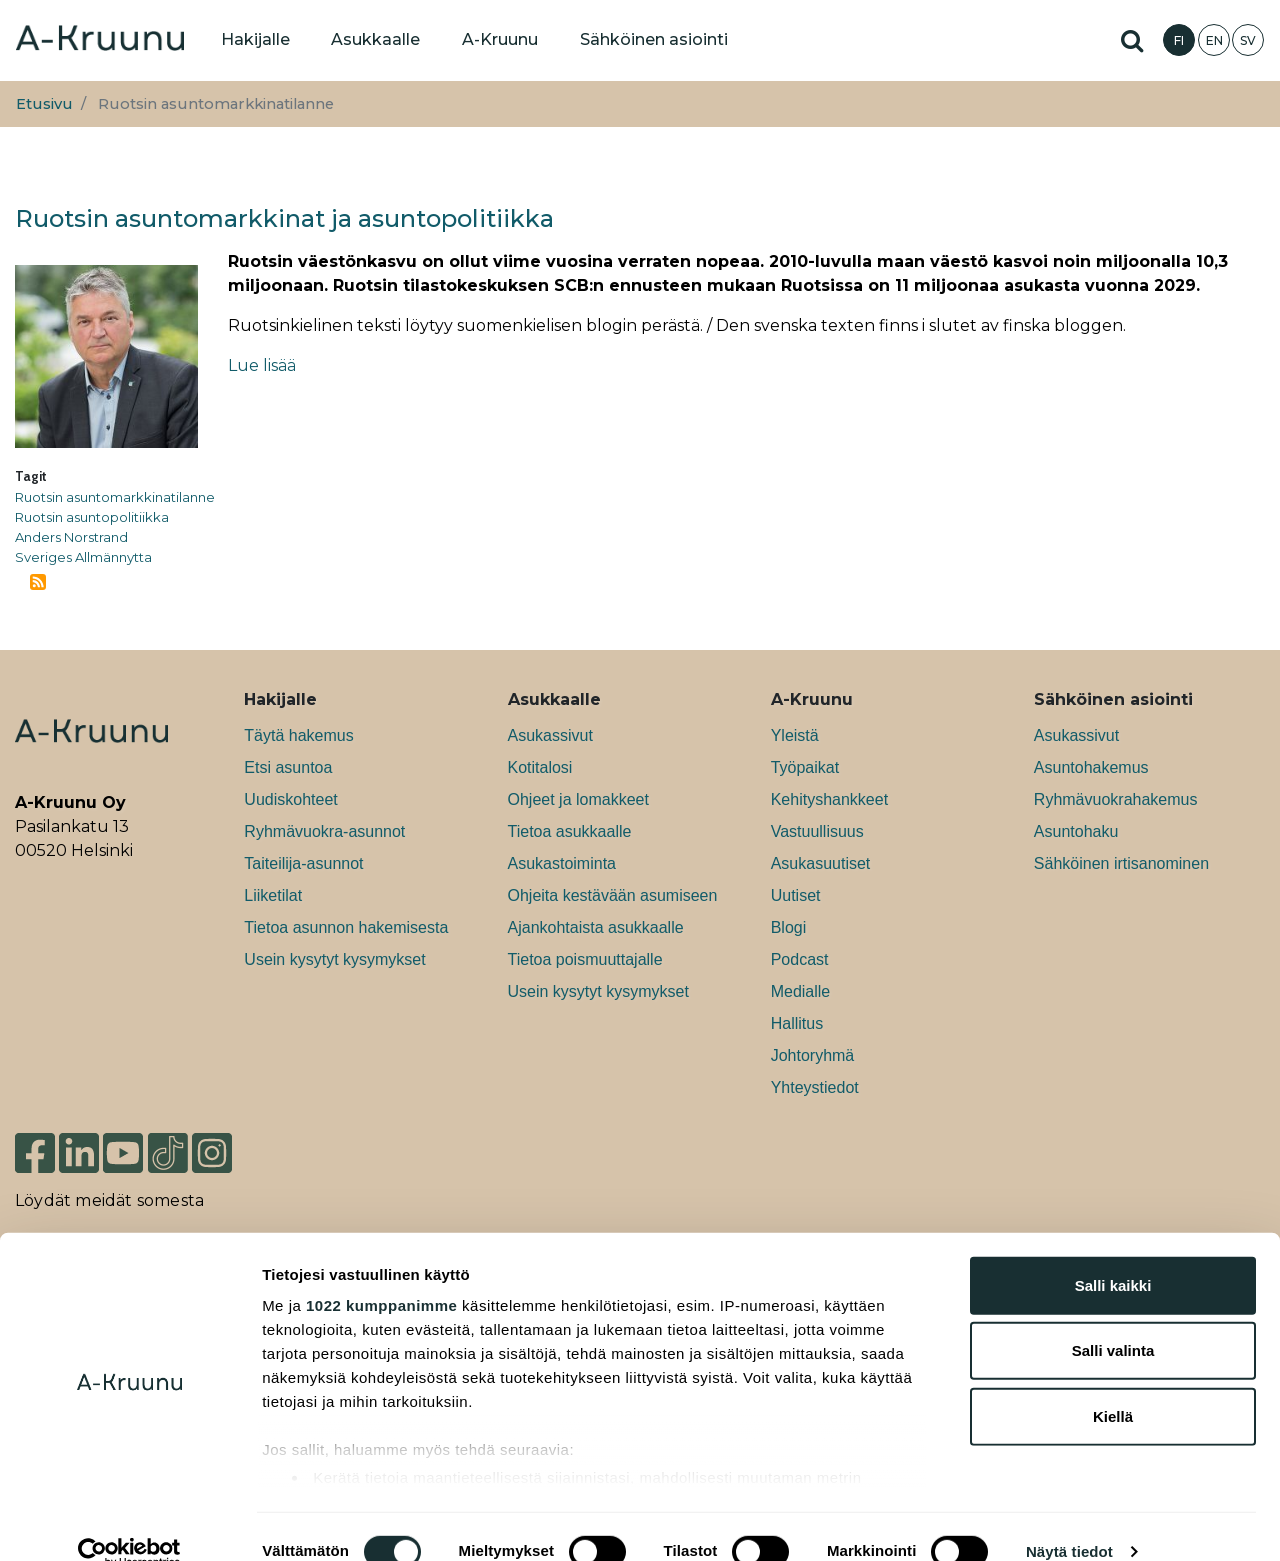  What do you see at coordinates (273, 895) in the screenshot?
I see `Liiketilat` at bounding box center [273, 895].